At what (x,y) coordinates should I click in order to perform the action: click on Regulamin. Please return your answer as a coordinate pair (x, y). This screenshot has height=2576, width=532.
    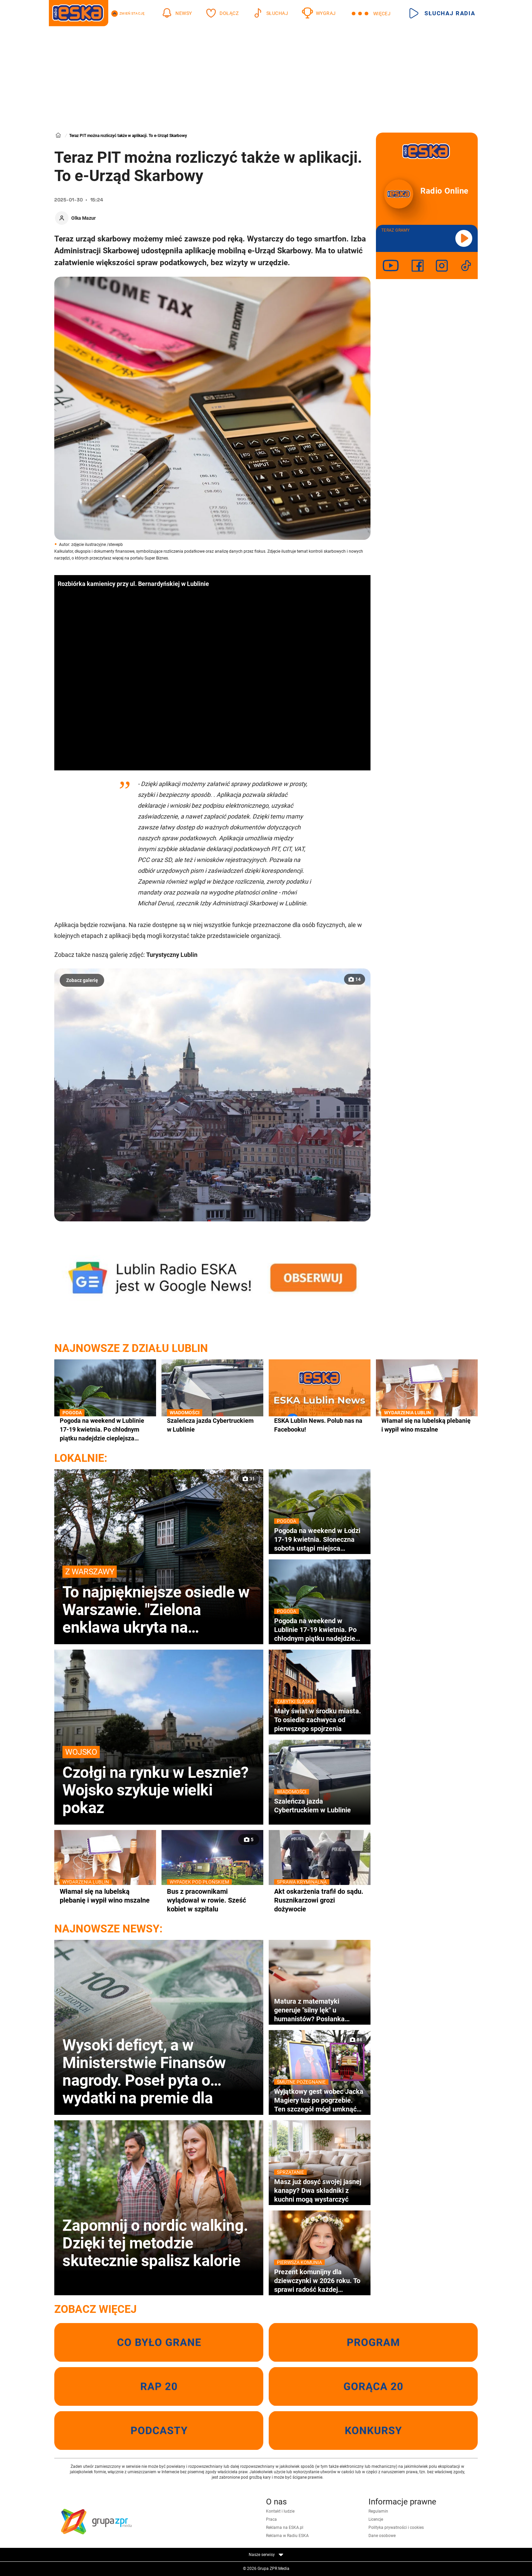
    Looking at the image, I should click on (378, 2511).